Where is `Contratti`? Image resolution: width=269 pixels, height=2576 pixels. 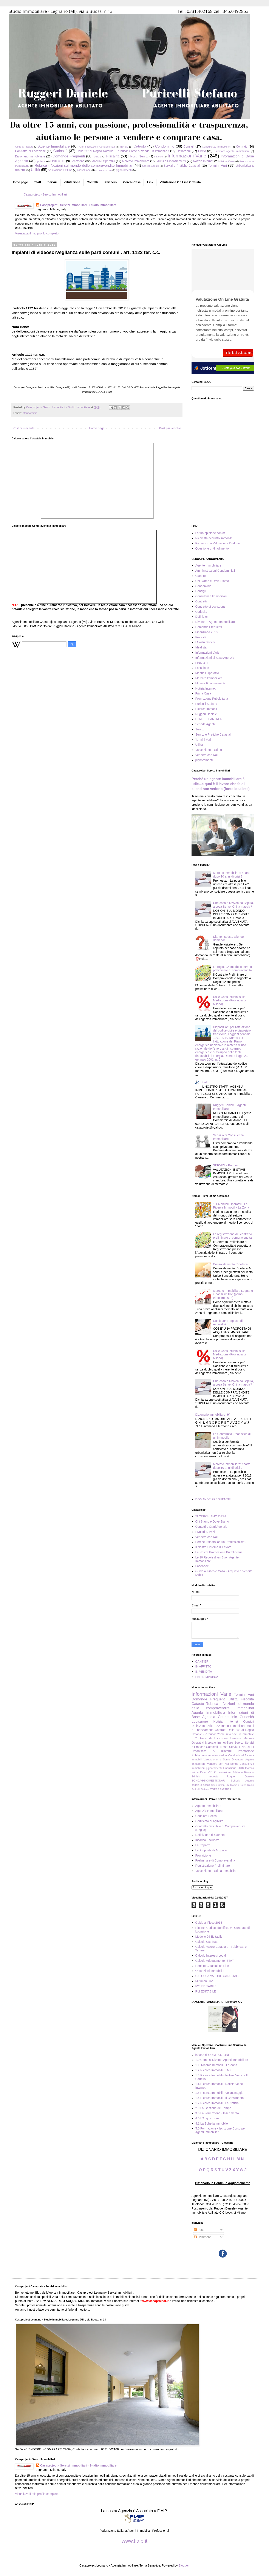 Contratti is located at coordinates (241, 146).